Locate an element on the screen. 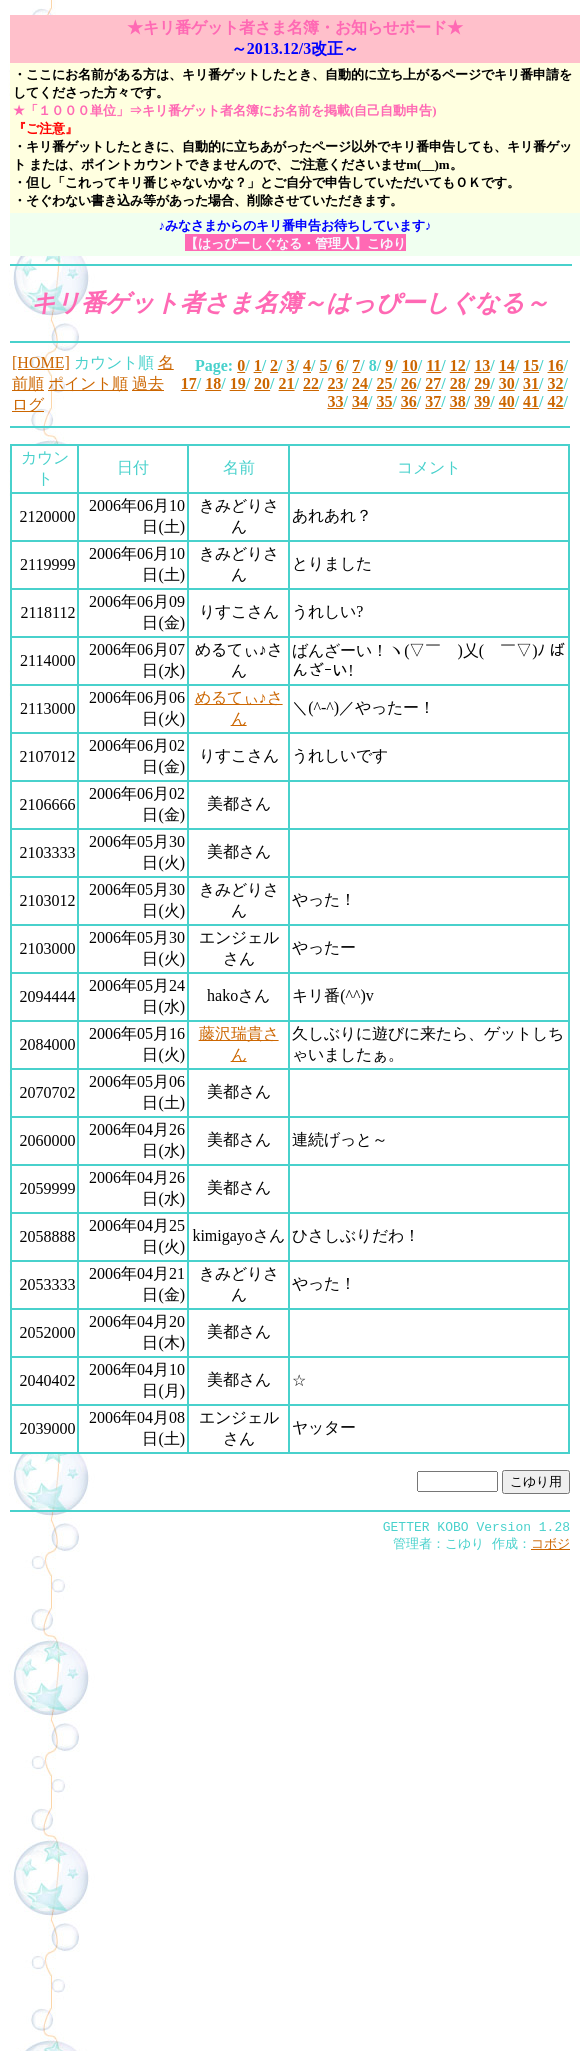 The width and height of the screenshot is (580, 2051). 17 is located at coordinates (189, 383).